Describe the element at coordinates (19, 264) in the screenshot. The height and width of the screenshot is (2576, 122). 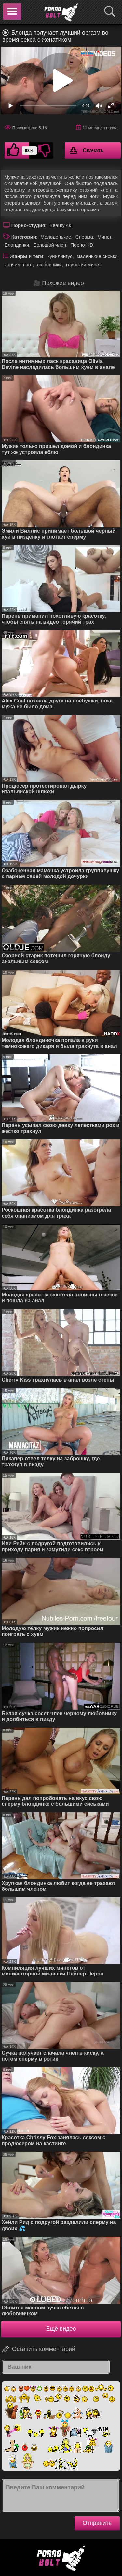
I see `кончил в рот` at that location.